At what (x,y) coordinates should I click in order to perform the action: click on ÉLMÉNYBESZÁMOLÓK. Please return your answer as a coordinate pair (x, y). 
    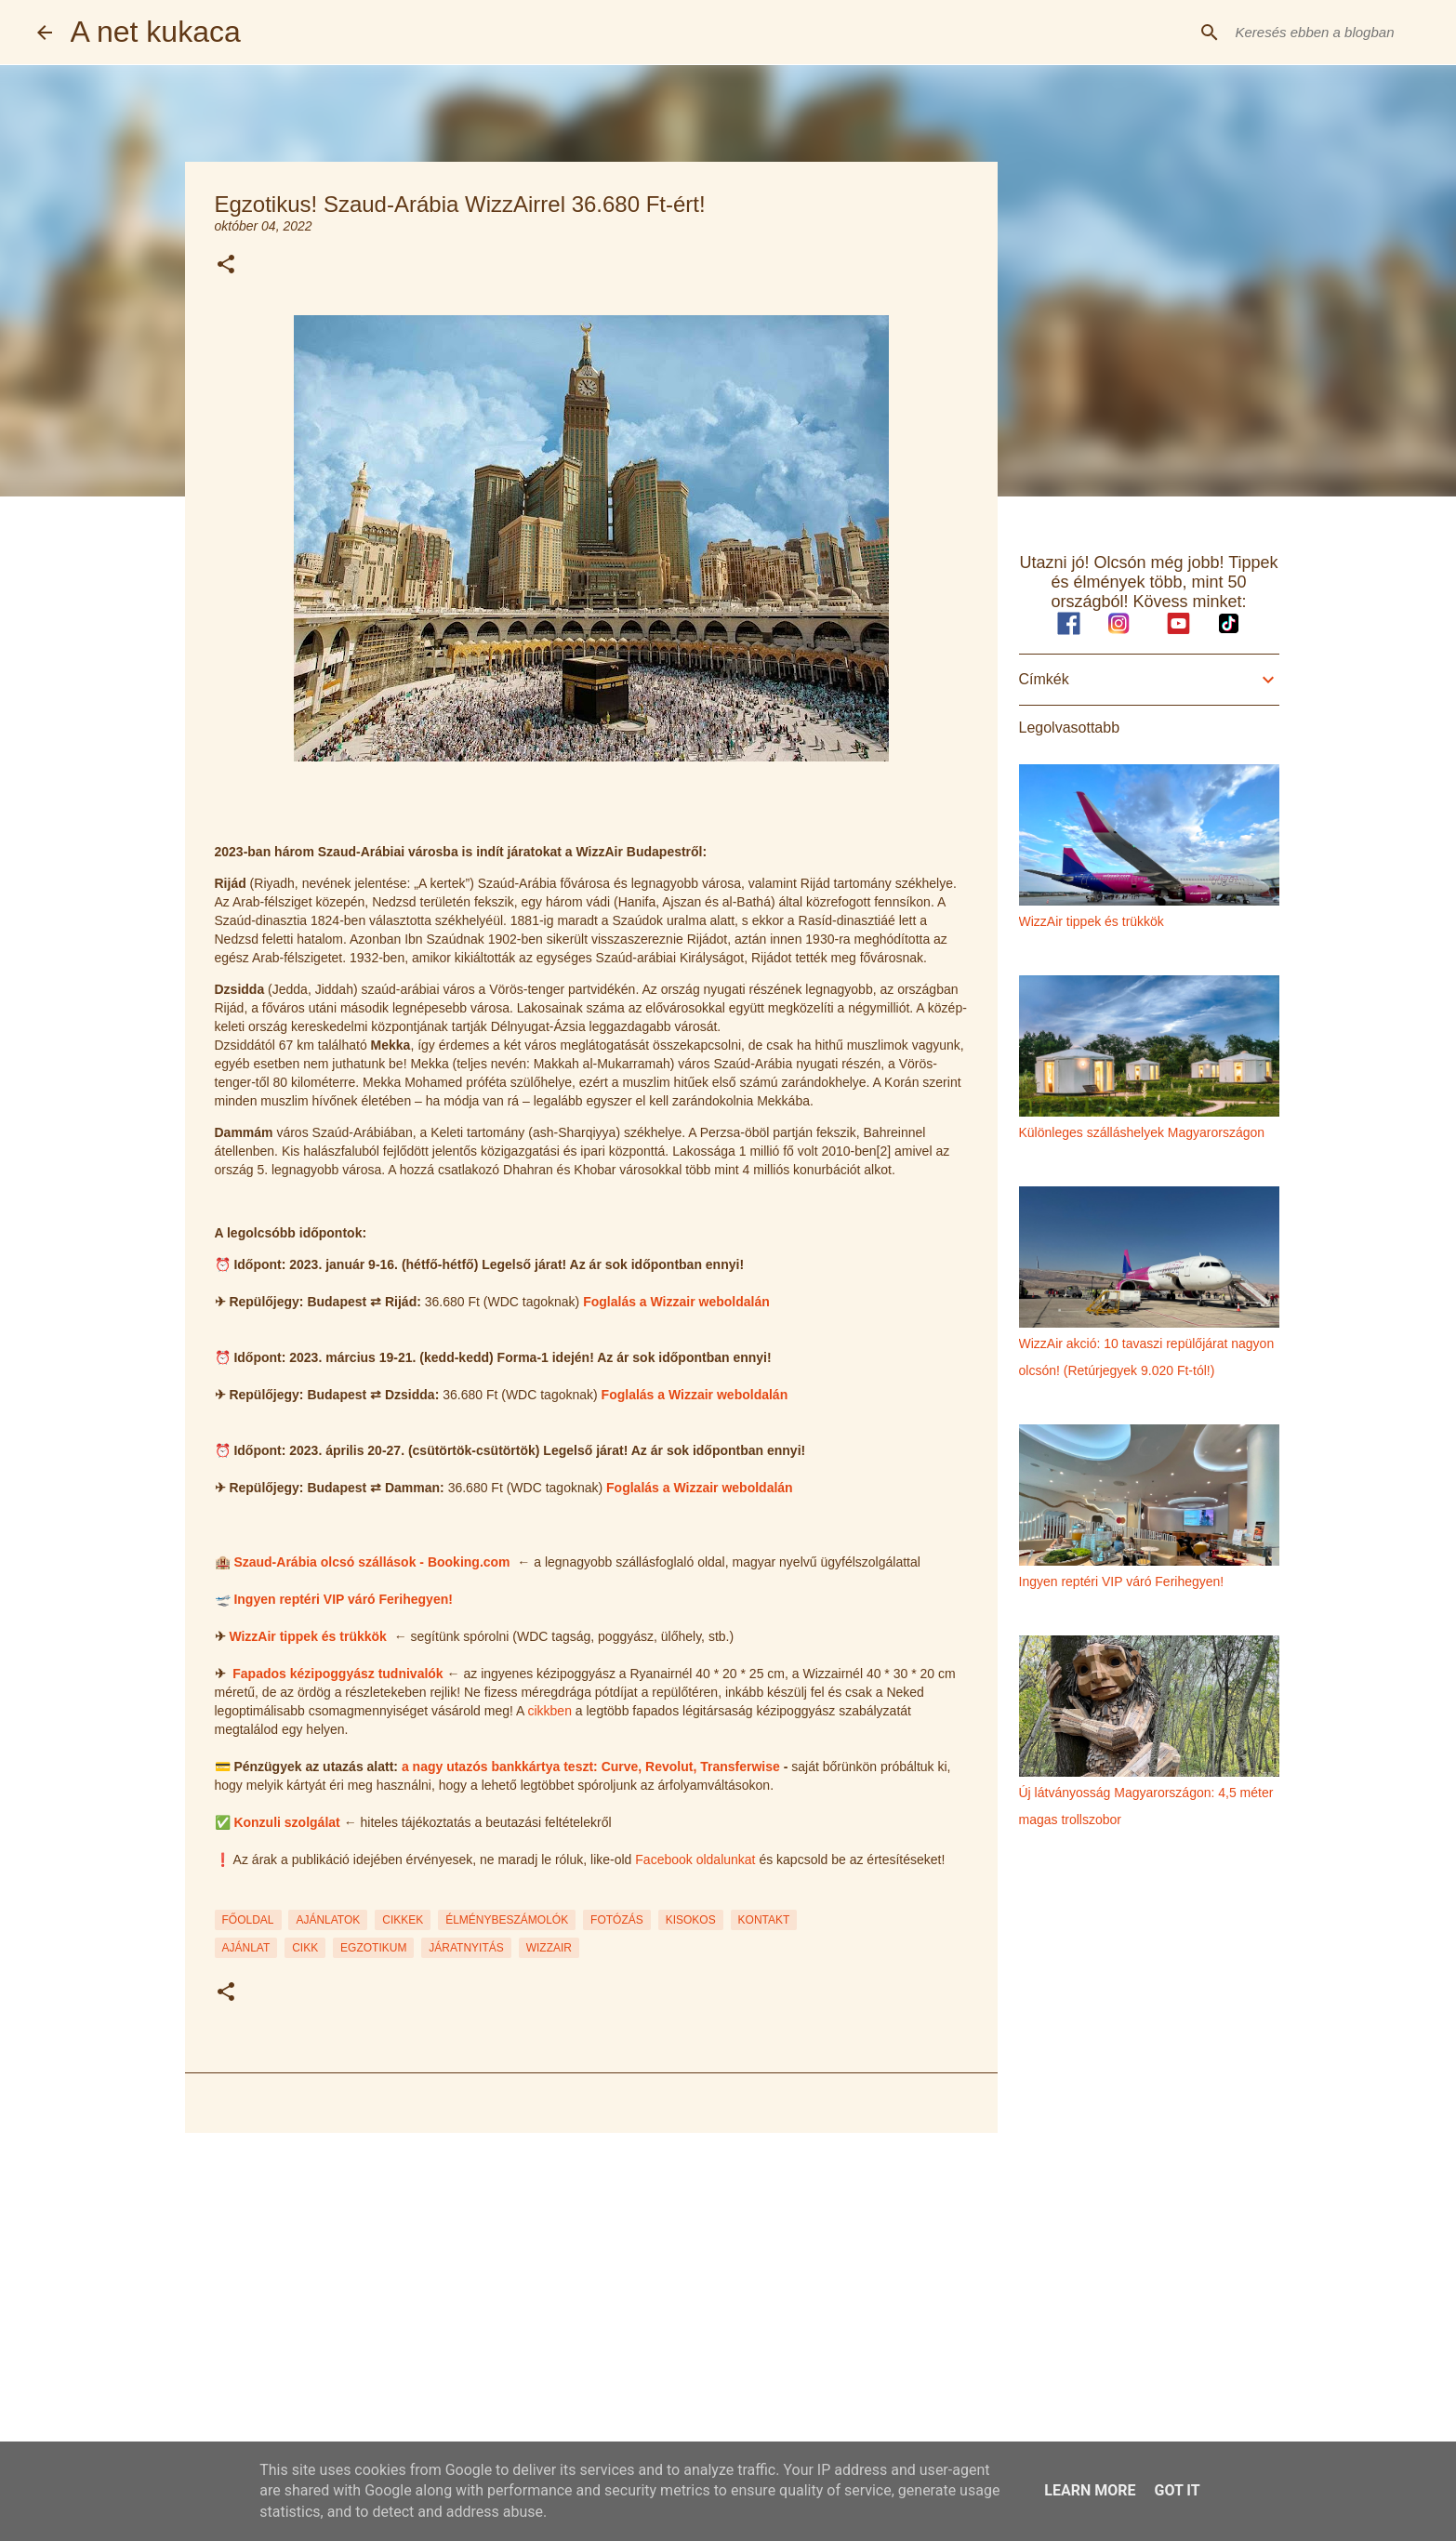
    Looking at the image, I should click on (506, 1919).